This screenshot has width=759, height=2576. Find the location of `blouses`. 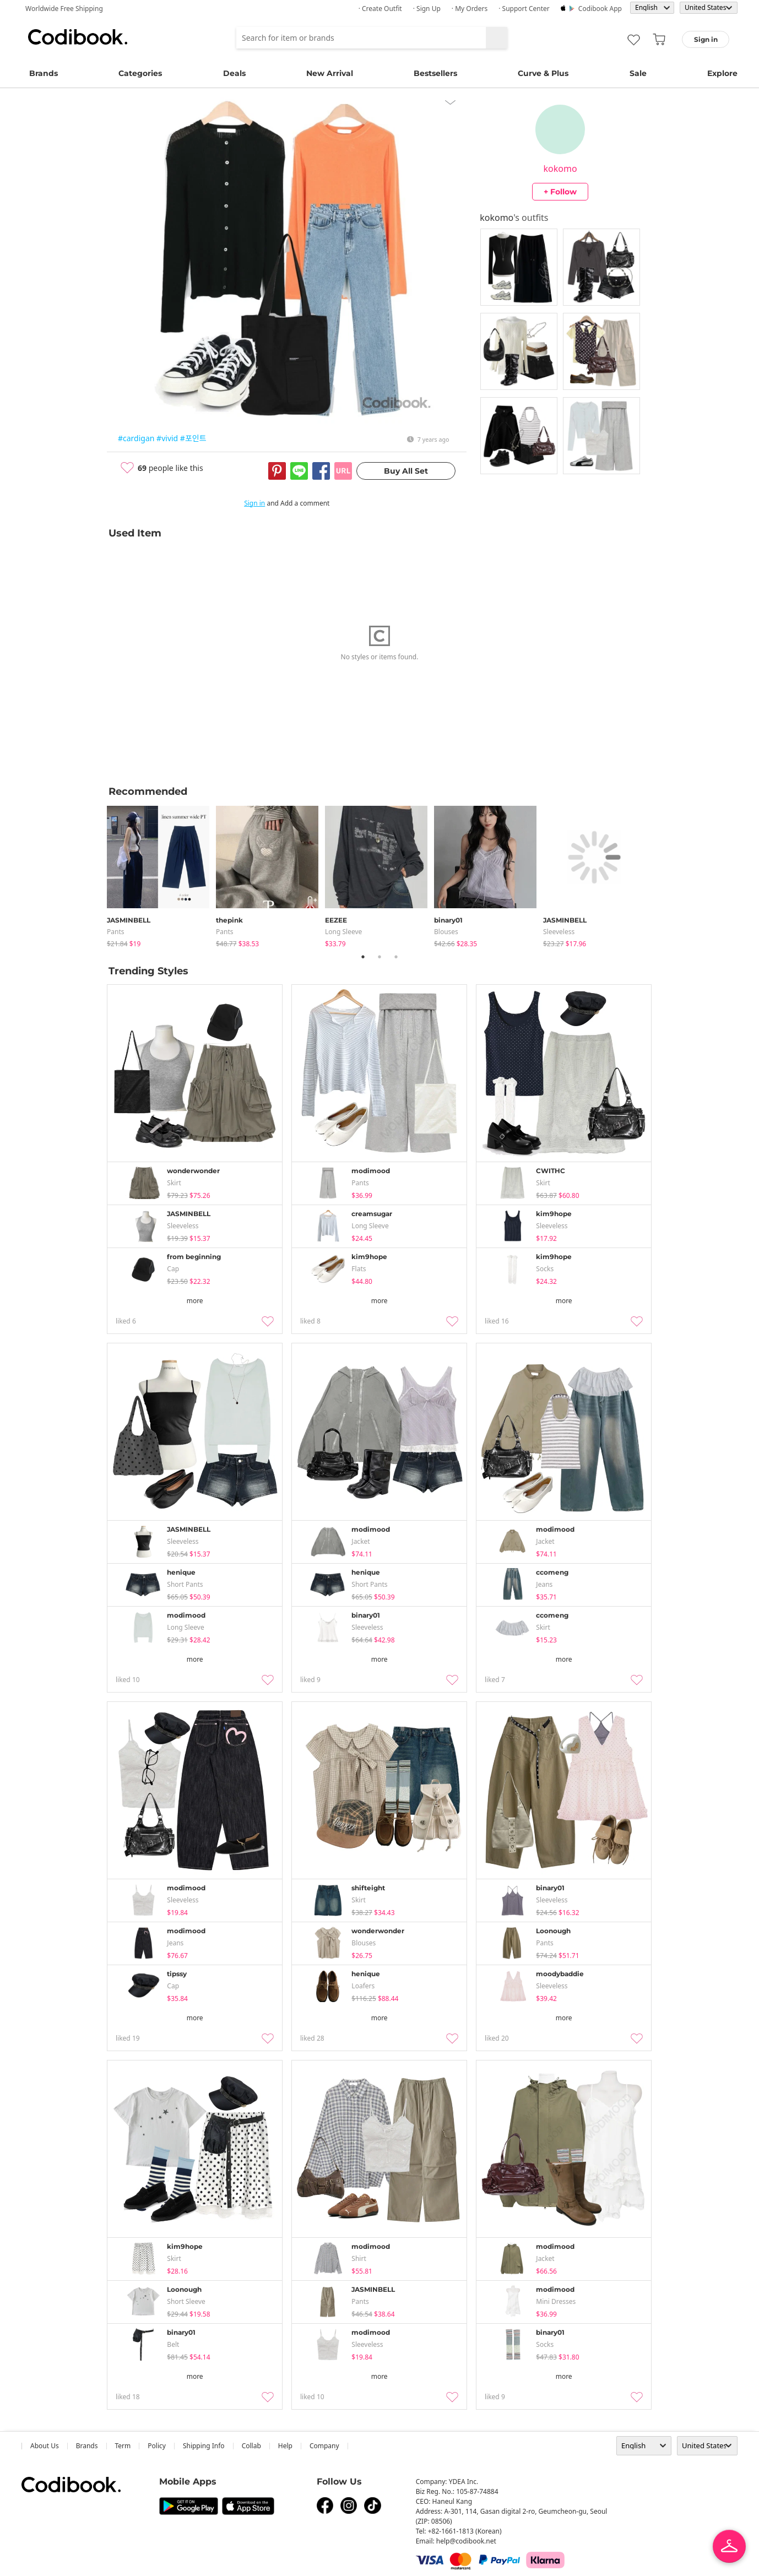

blouses is located at coordinates (446, 931).